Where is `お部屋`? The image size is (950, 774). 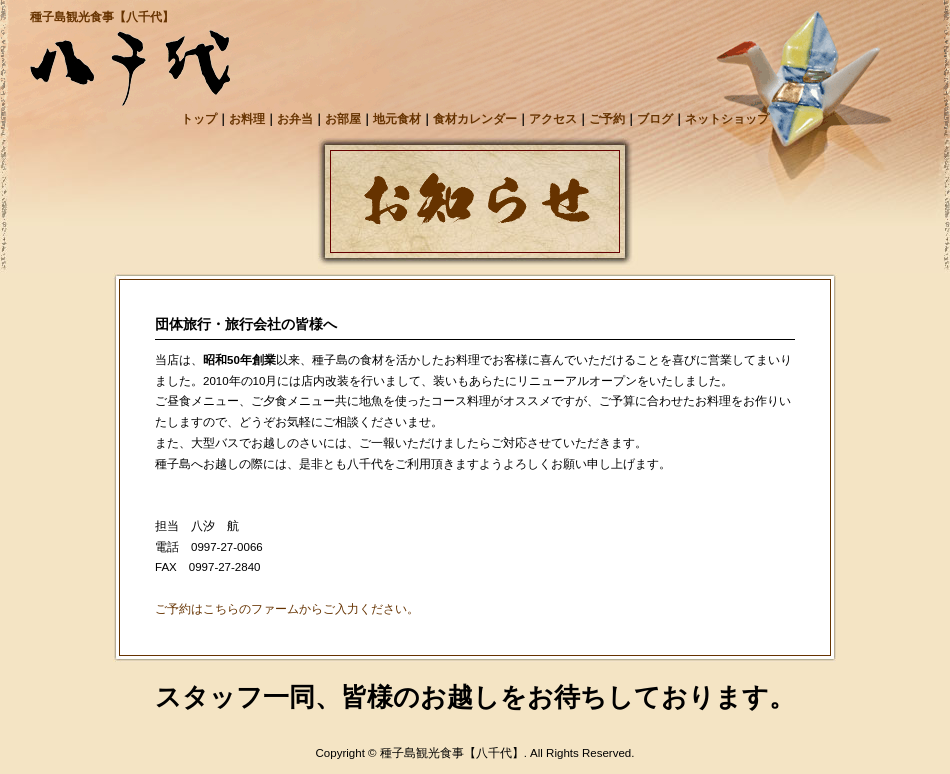
お部屋 is located at coordinates (343, 119).